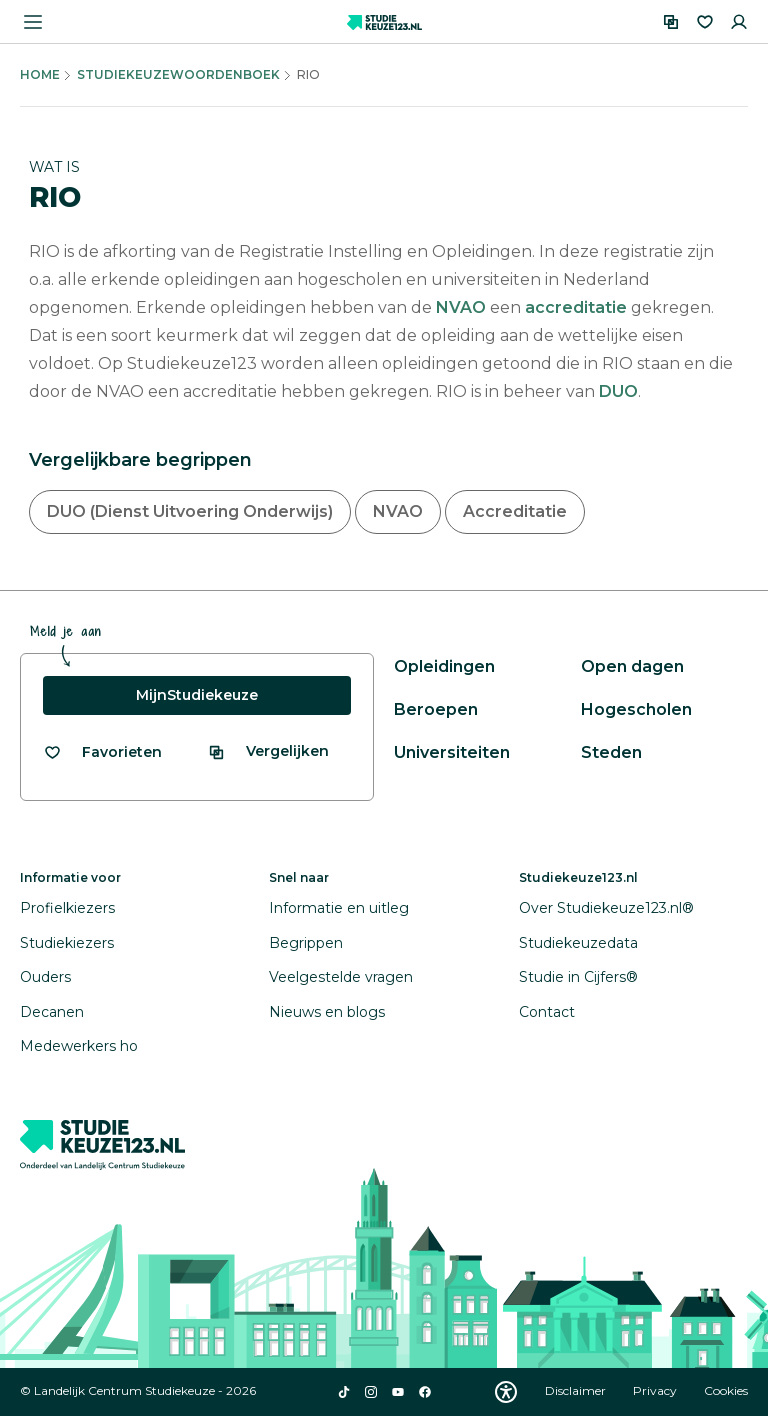 This screenshot has width=768, height=1416. What do you see at coordinates (671, 22) in the screenshot?
I see `[Vergelijken]` at bounding box center [671, 22].